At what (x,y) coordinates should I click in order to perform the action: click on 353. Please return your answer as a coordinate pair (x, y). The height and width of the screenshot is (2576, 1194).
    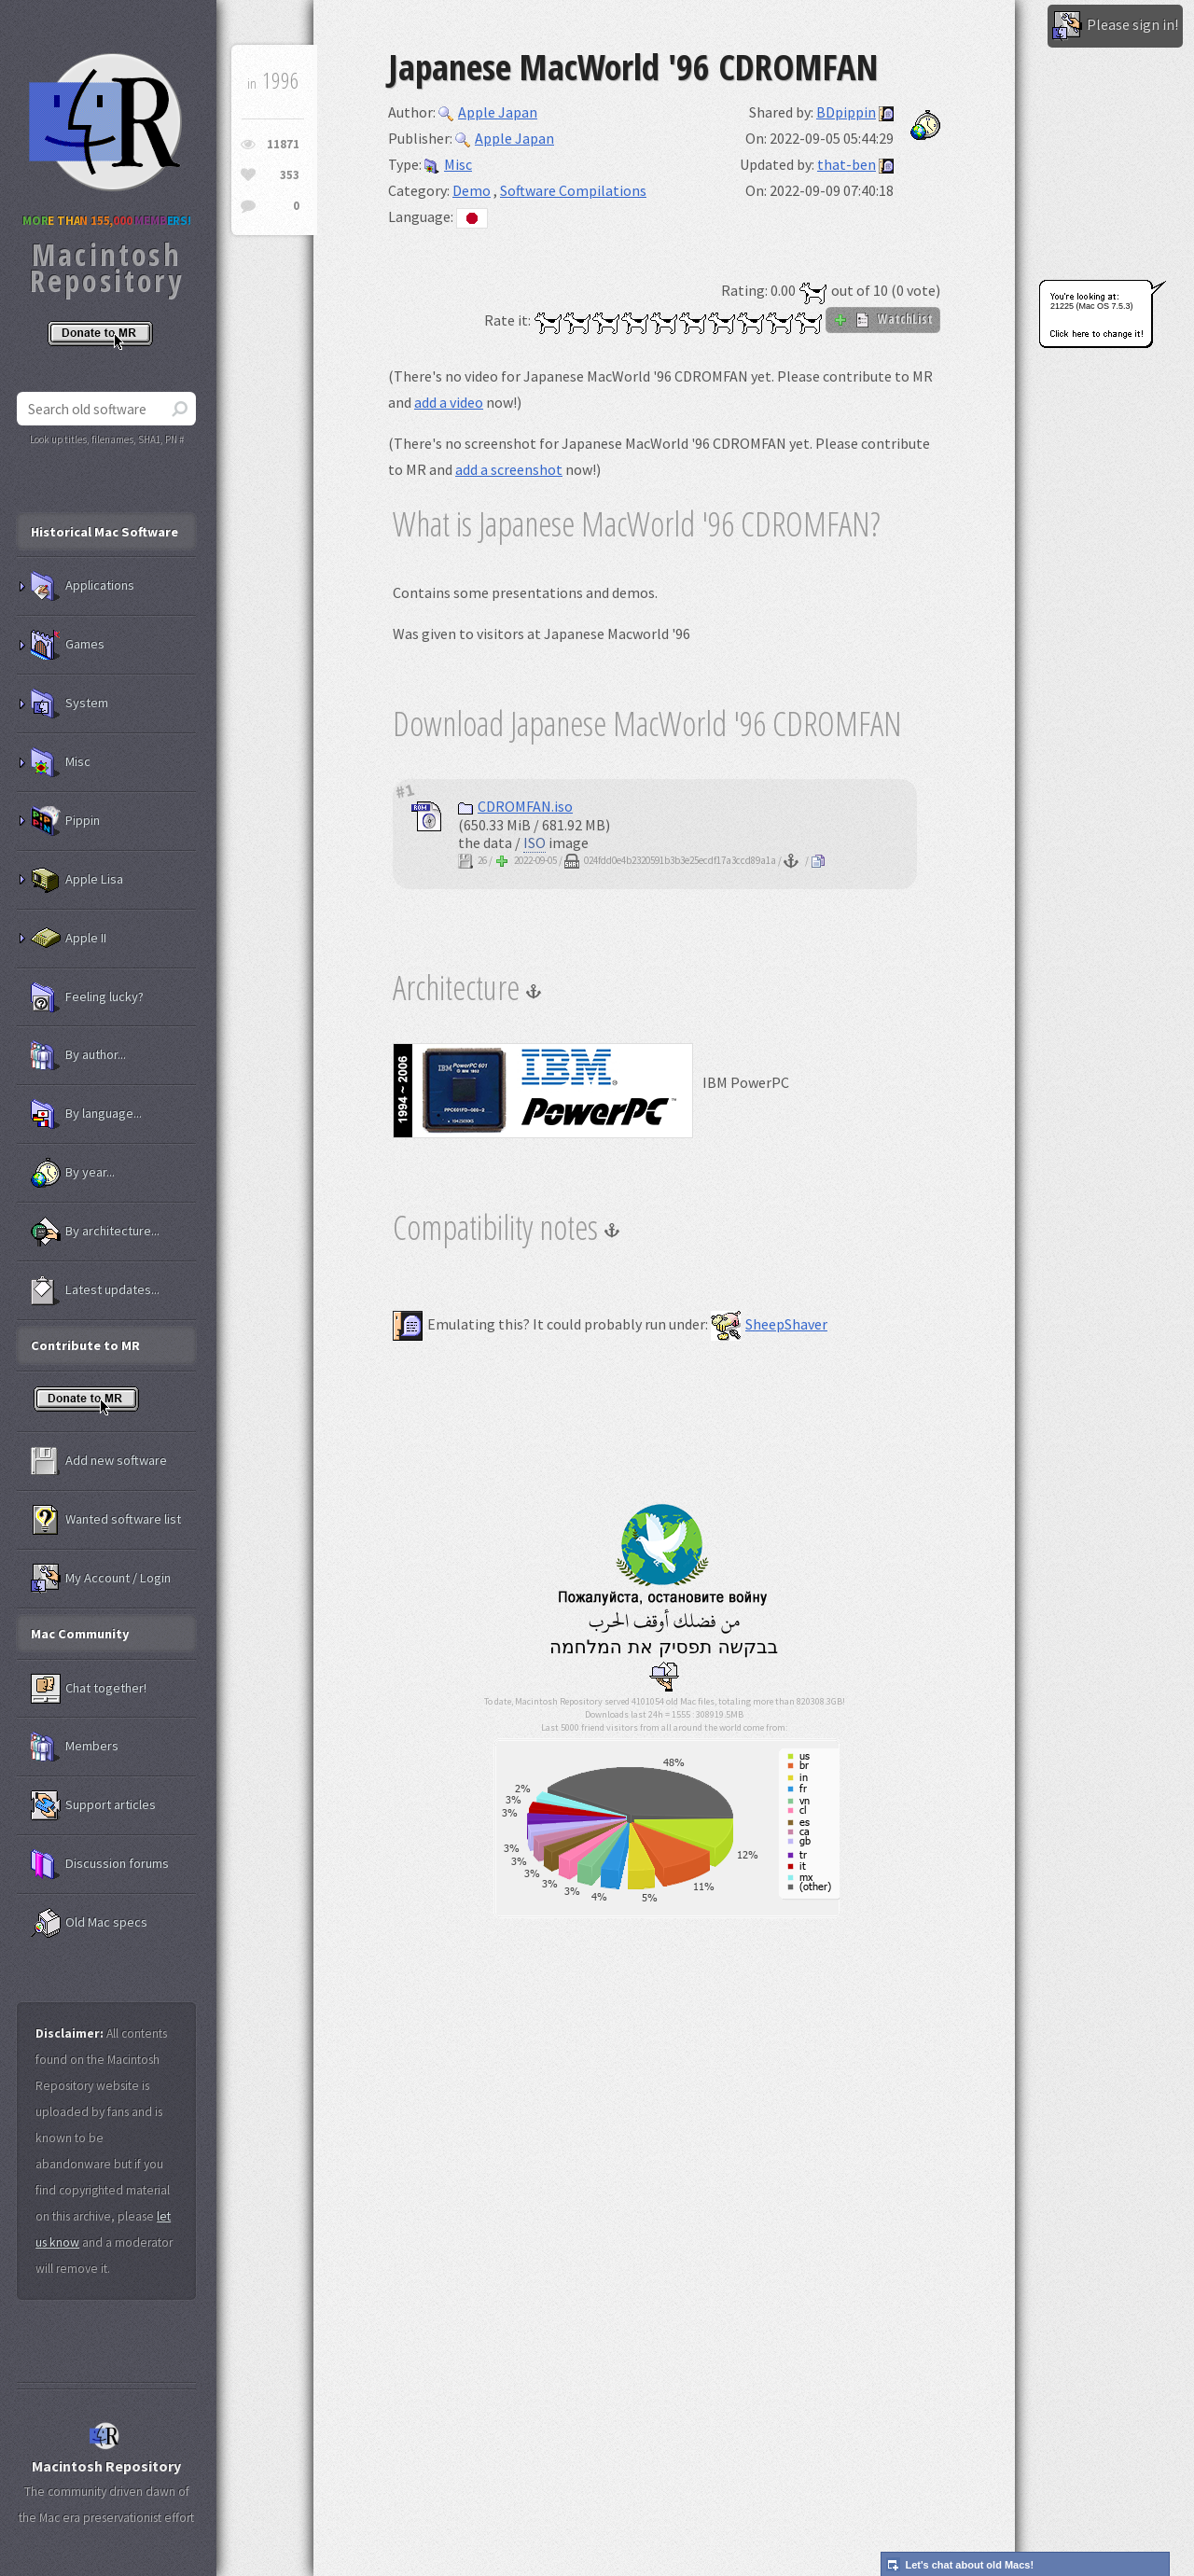
    Looking at the image, I should click on (289, 175).